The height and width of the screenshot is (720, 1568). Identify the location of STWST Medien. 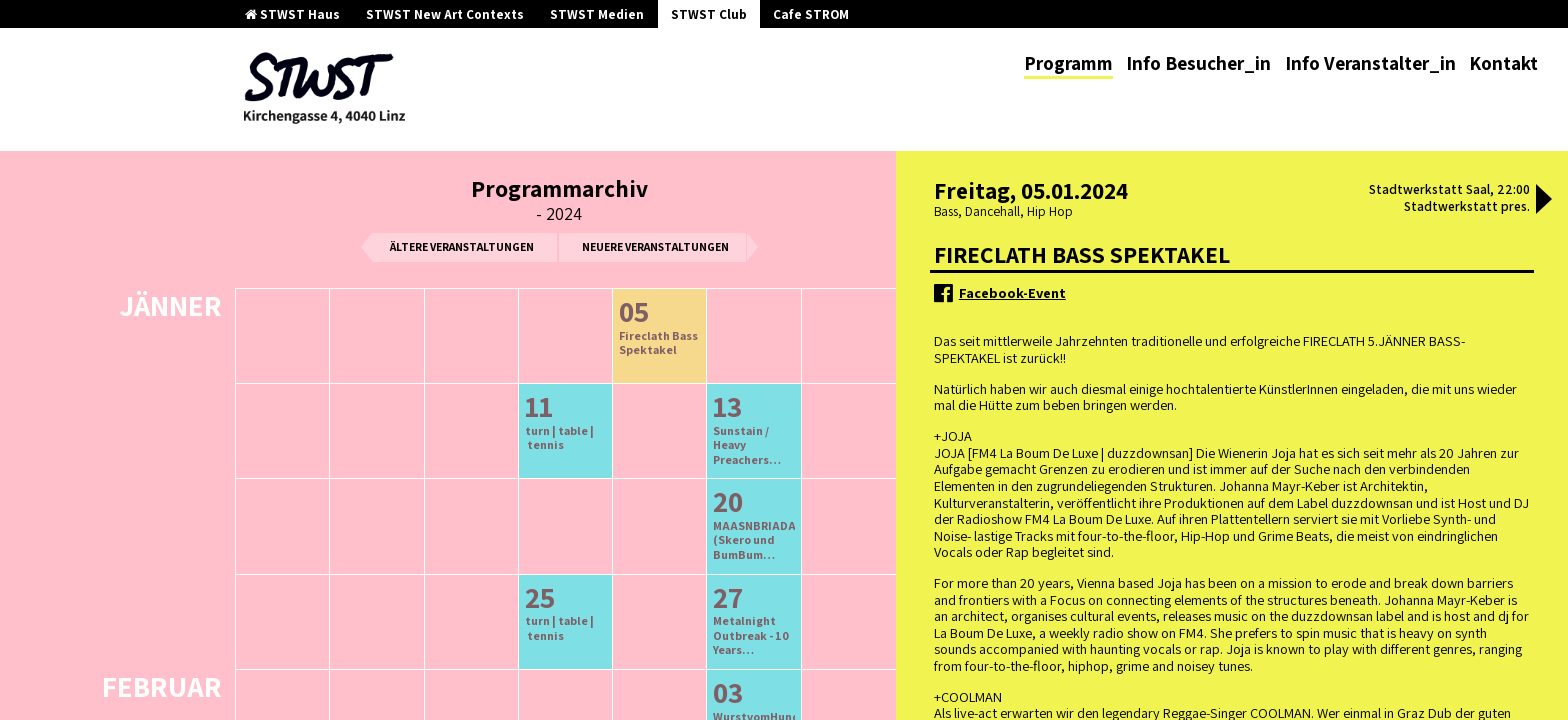
(597, 14).